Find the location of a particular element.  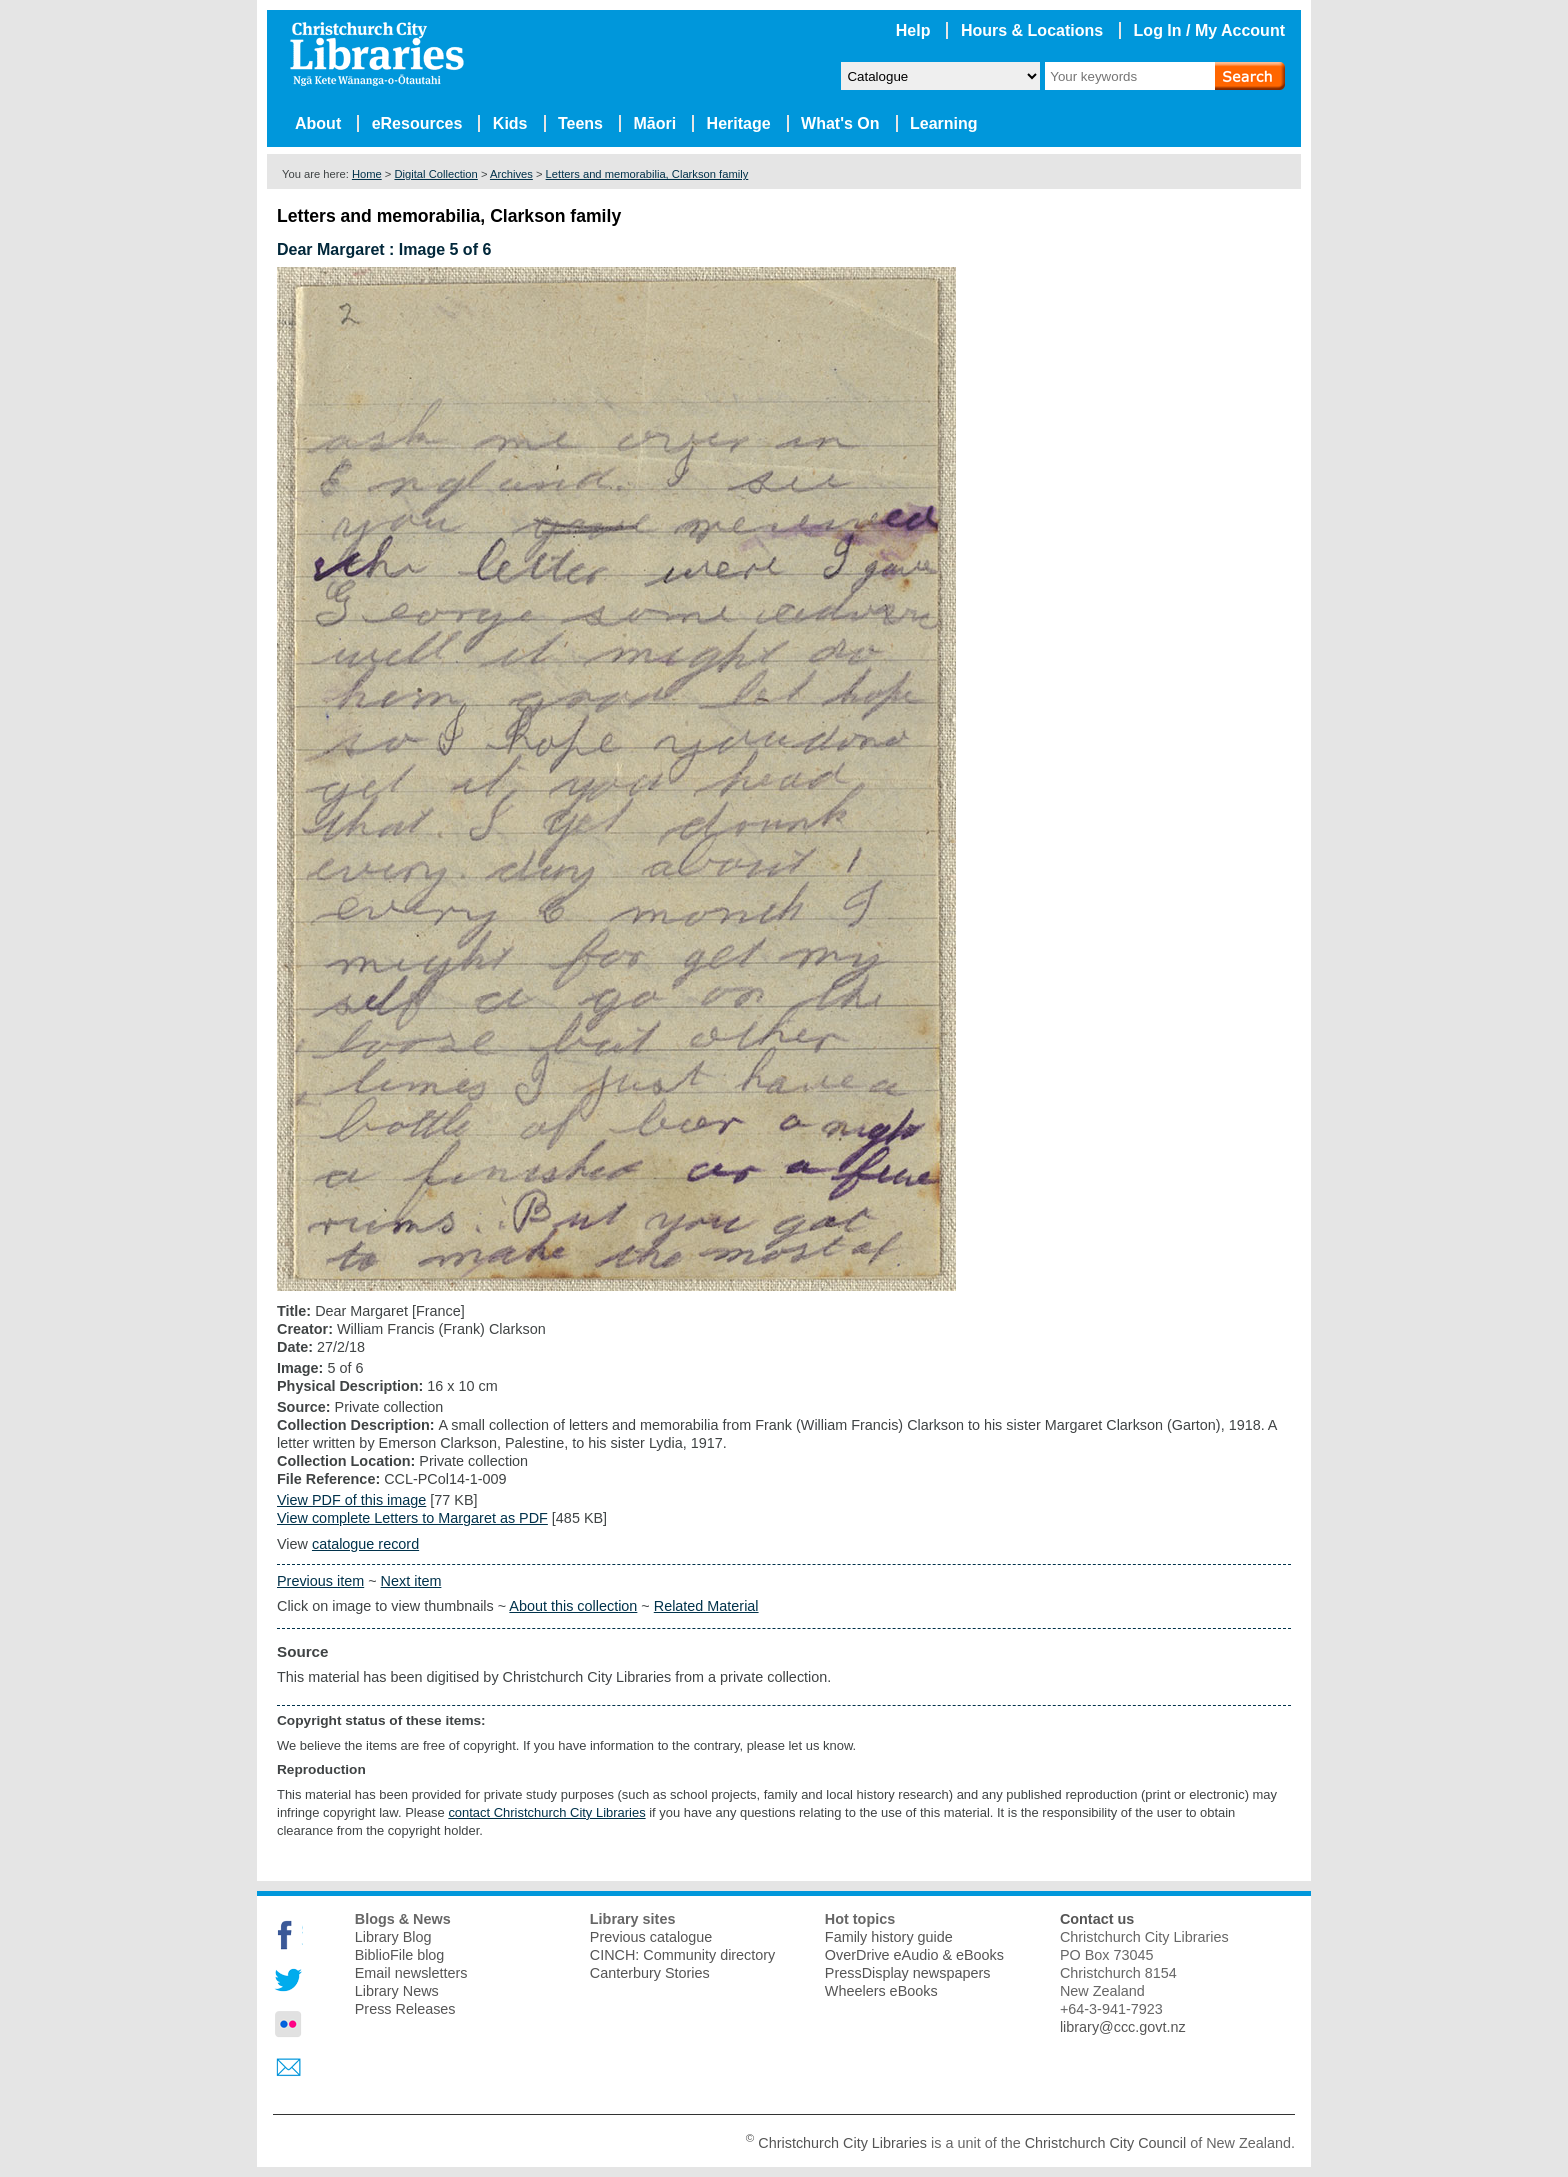

Log In / My Account is located at coordinates (1209, 30).